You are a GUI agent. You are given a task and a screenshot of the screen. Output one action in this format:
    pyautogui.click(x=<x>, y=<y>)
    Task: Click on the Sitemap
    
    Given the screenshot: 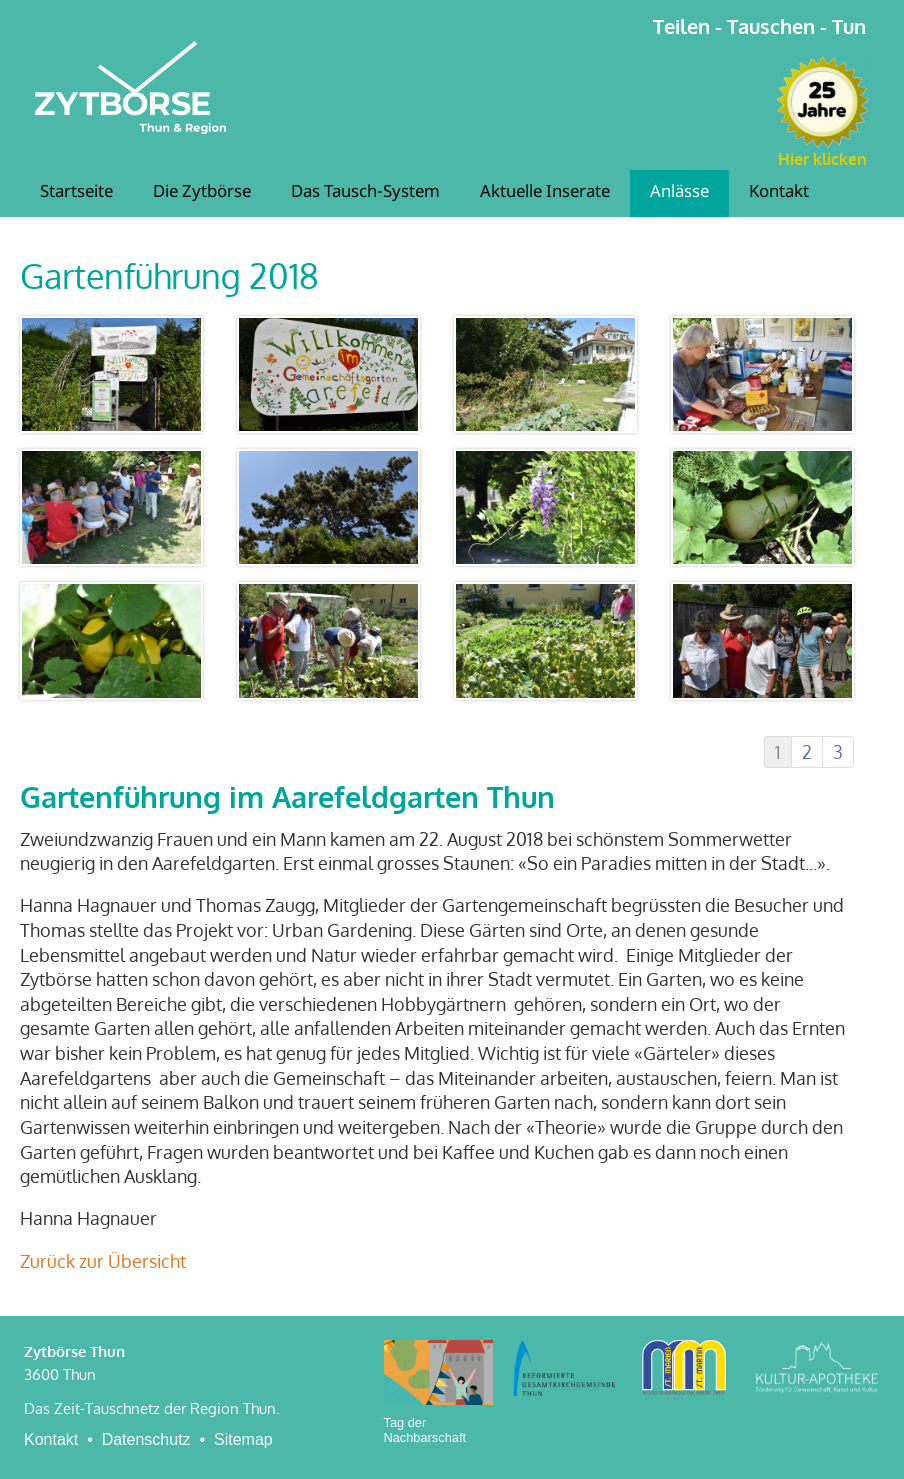 What is the action you would take?
    pyautogui.click(x=243, y=1439)
    